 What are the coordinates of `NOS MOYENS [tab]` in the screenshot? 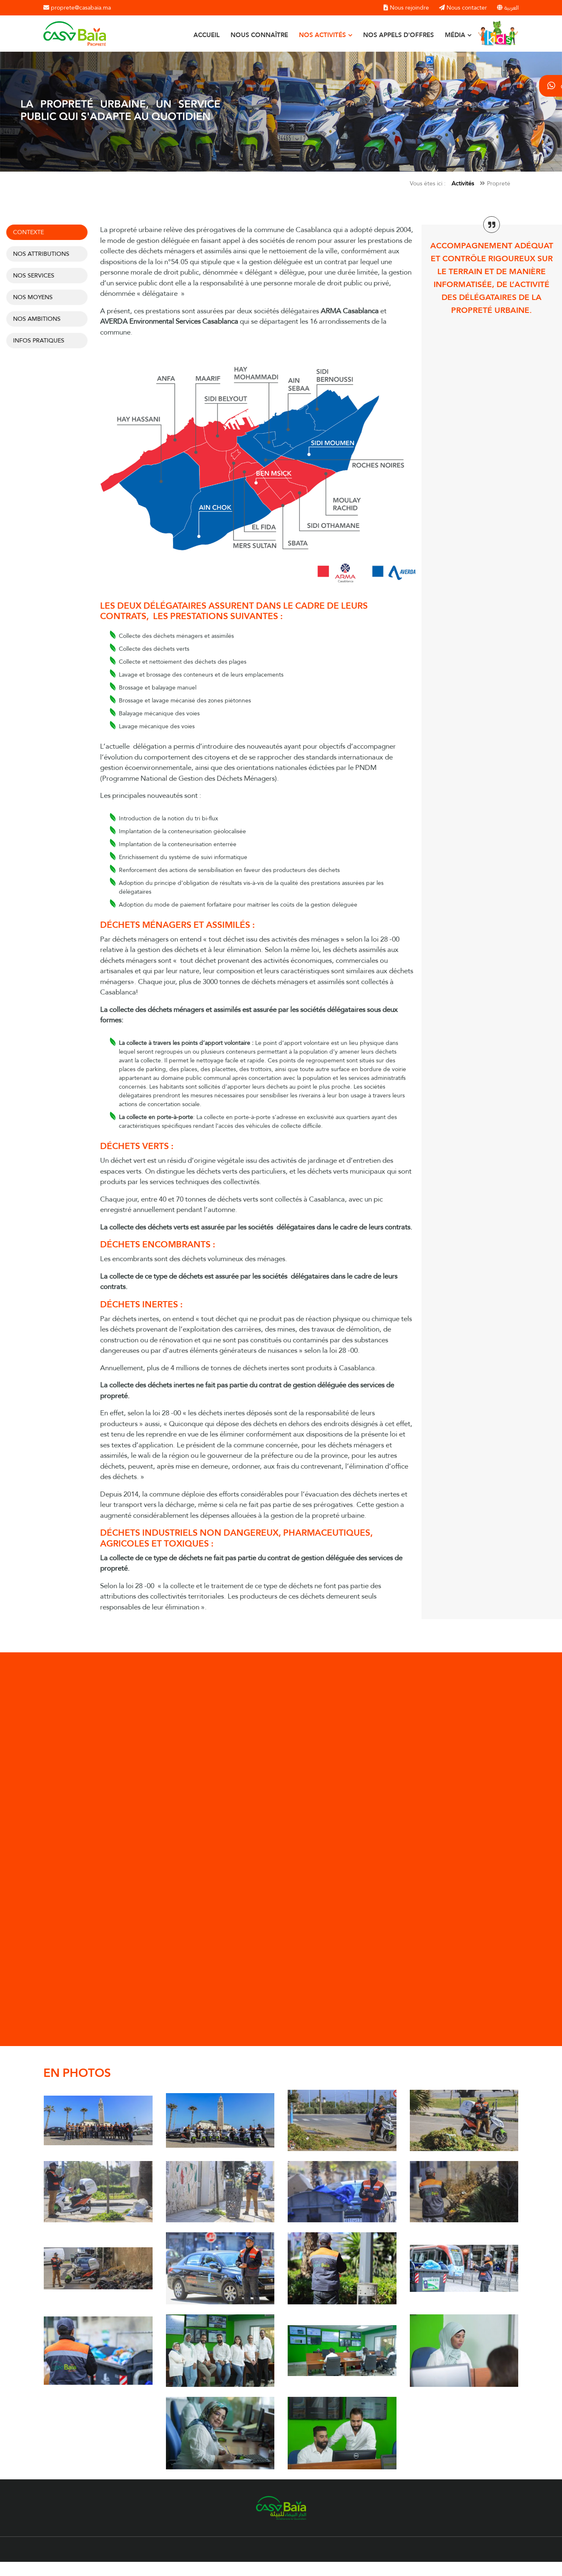 It's located at (29, 297).